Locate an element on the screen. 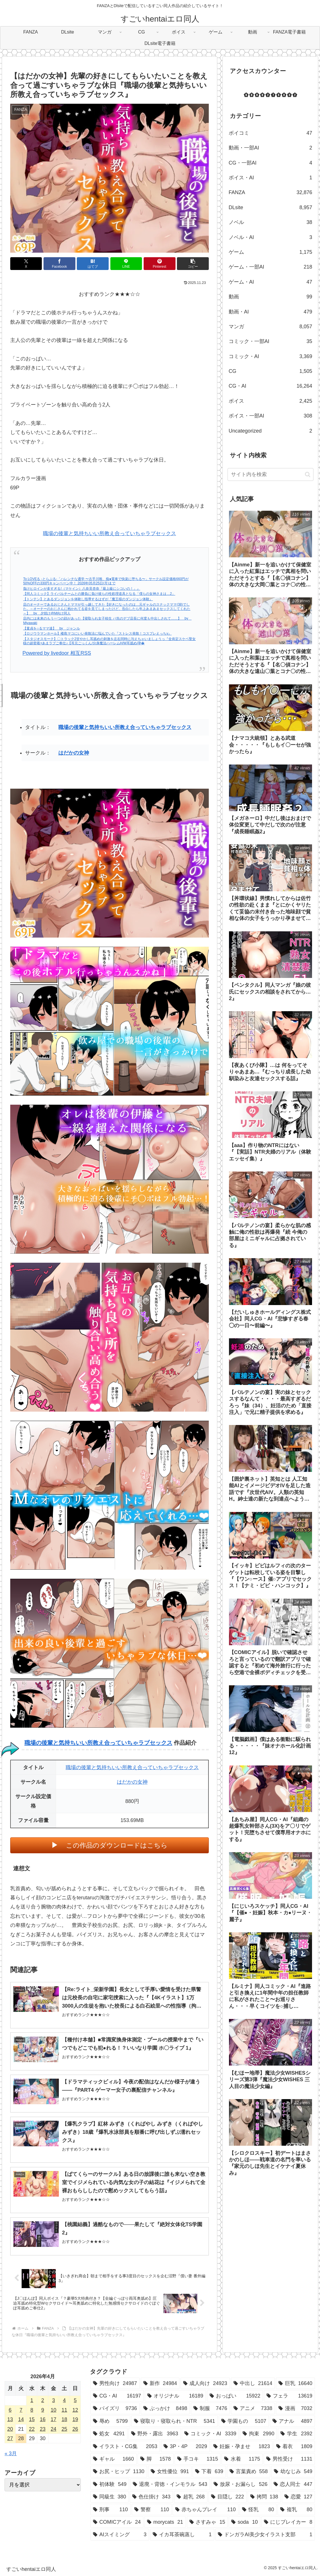 This screenshot has height=2576, width=320. [中出し (21,614個の項目)] is located at coordinates (253, 2383).